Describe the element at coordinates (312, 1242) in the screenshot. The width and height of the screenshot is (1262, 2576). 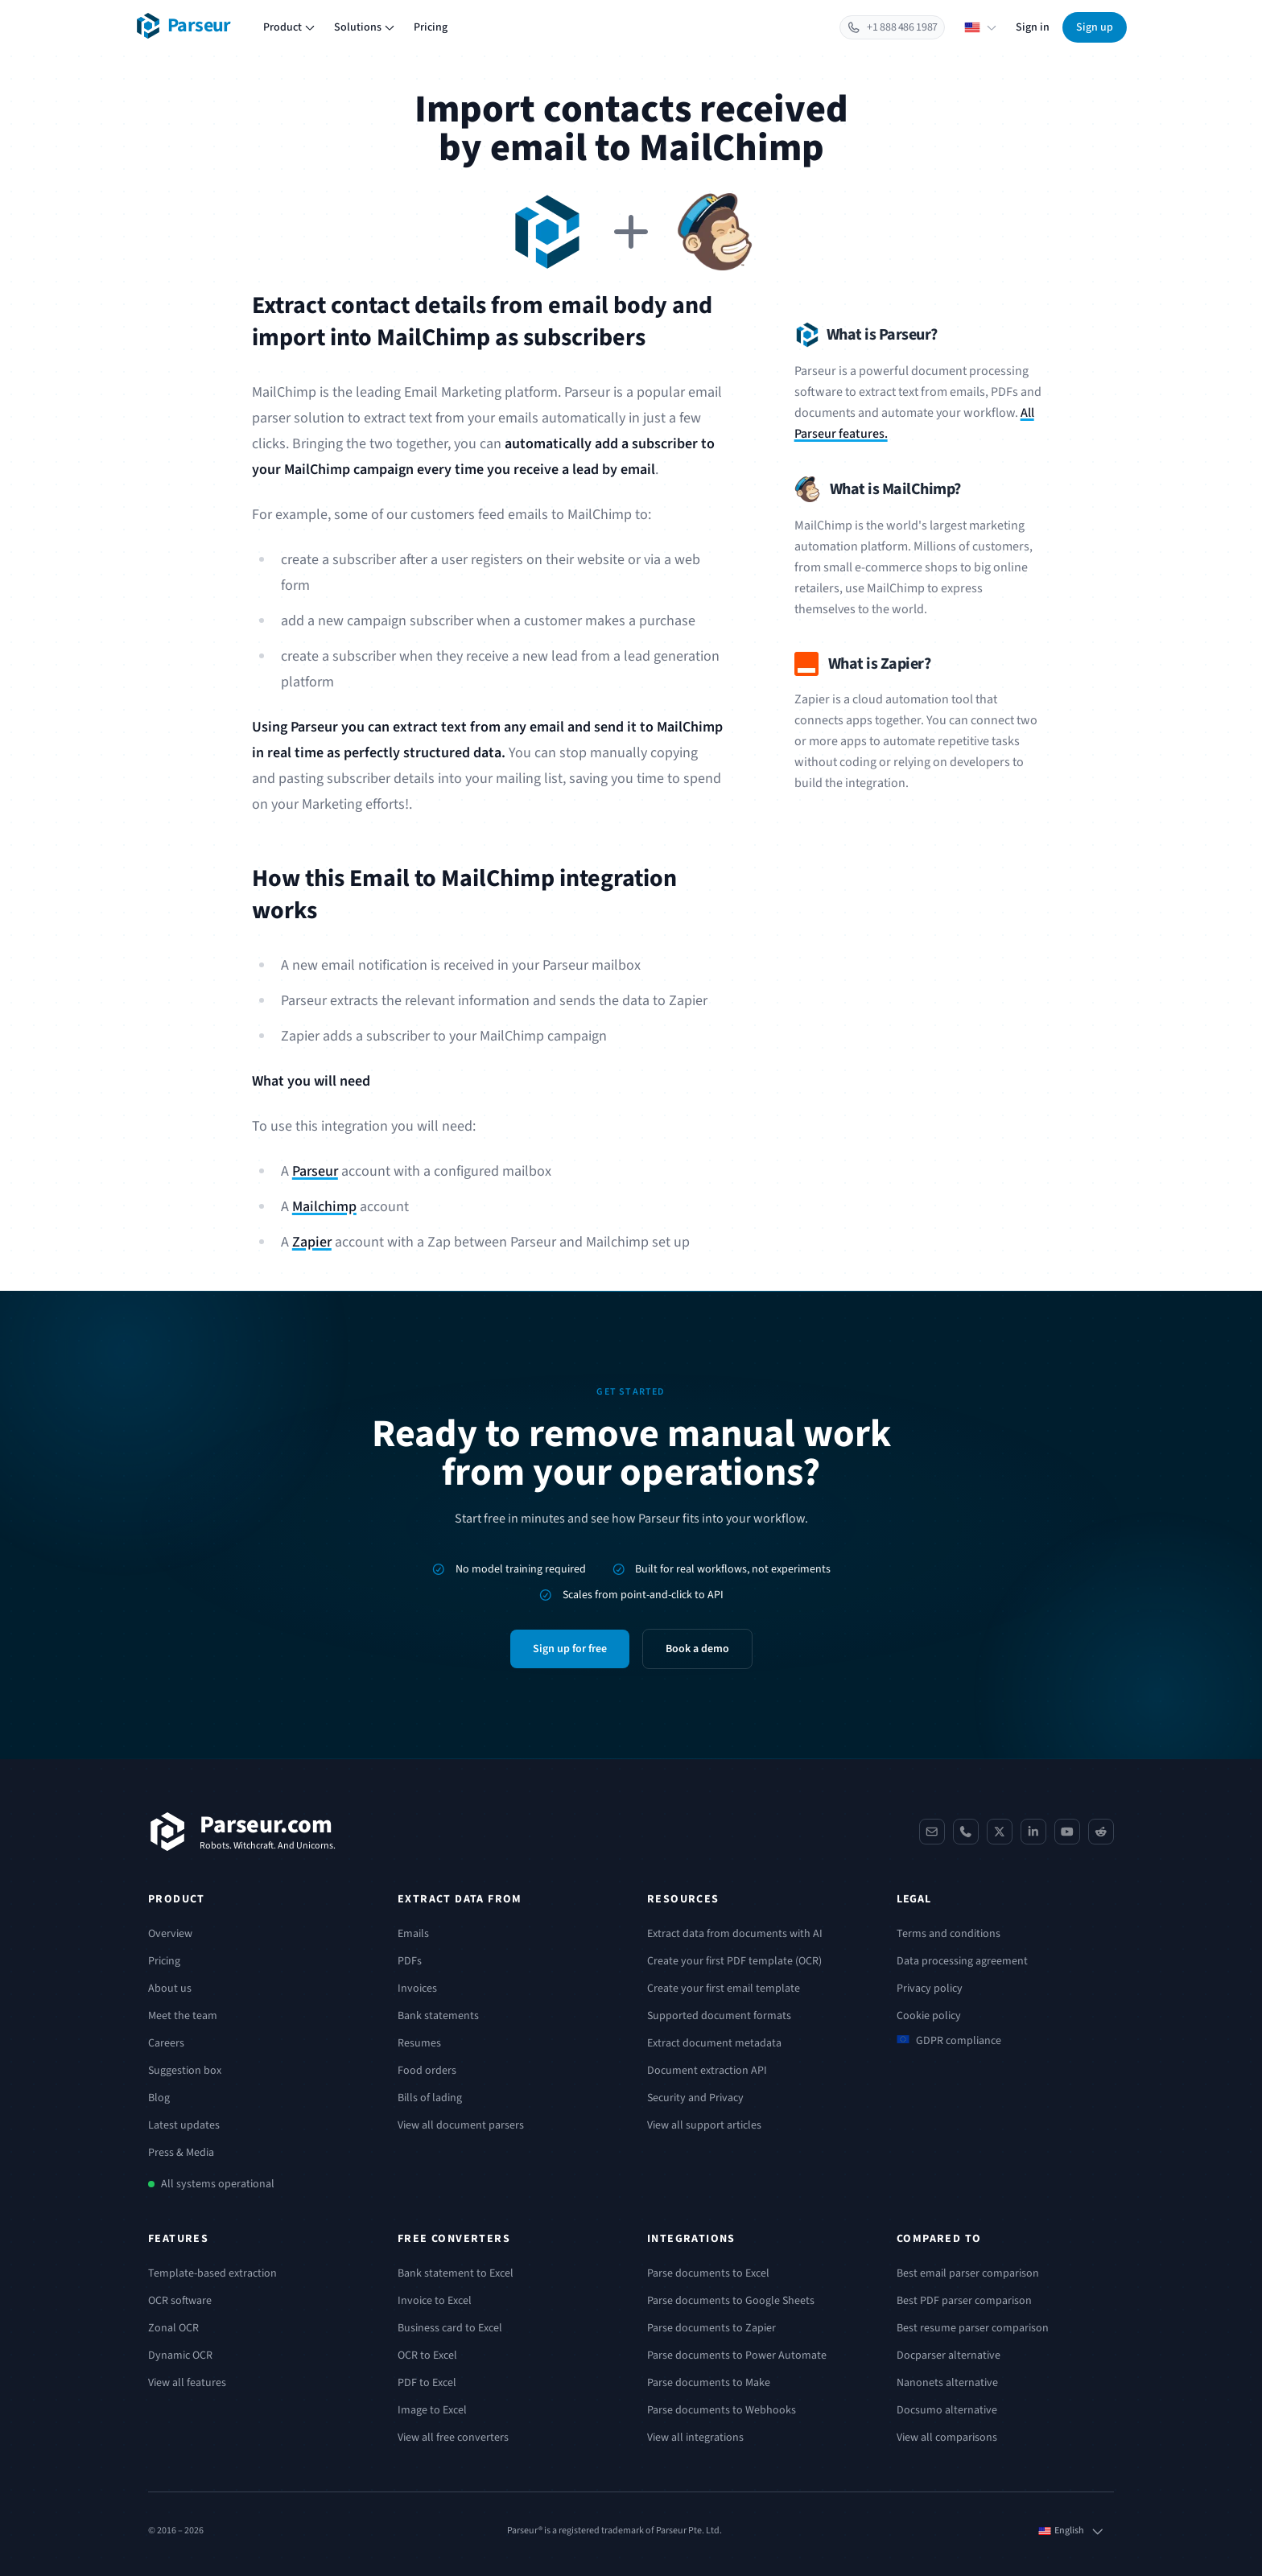
I see `Zapier` at that location.